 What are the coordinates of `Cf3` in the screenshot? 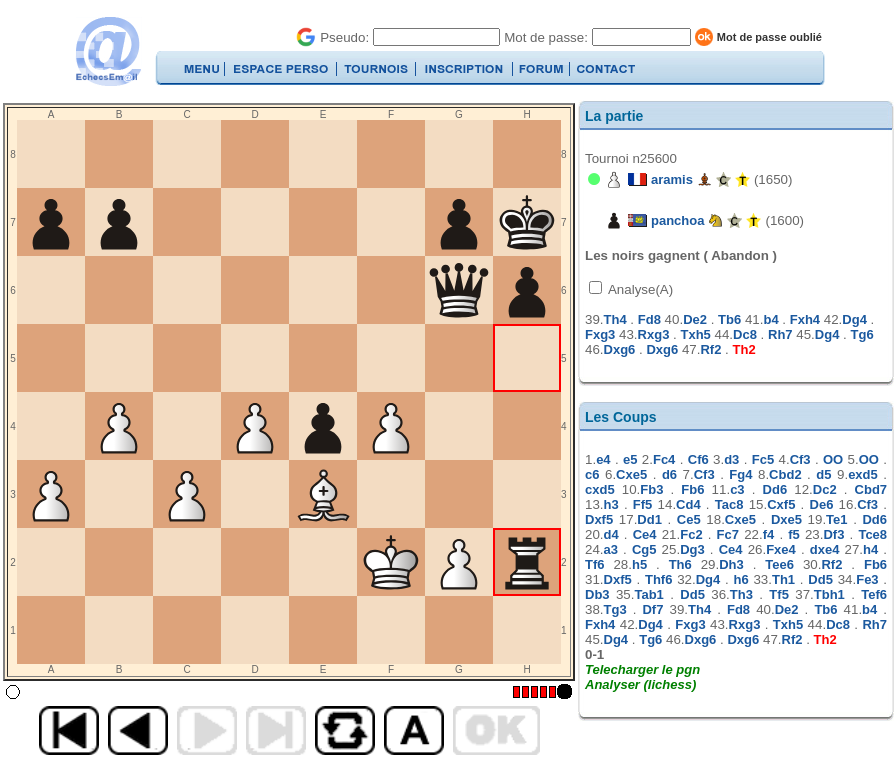 It's located at (800, 459).